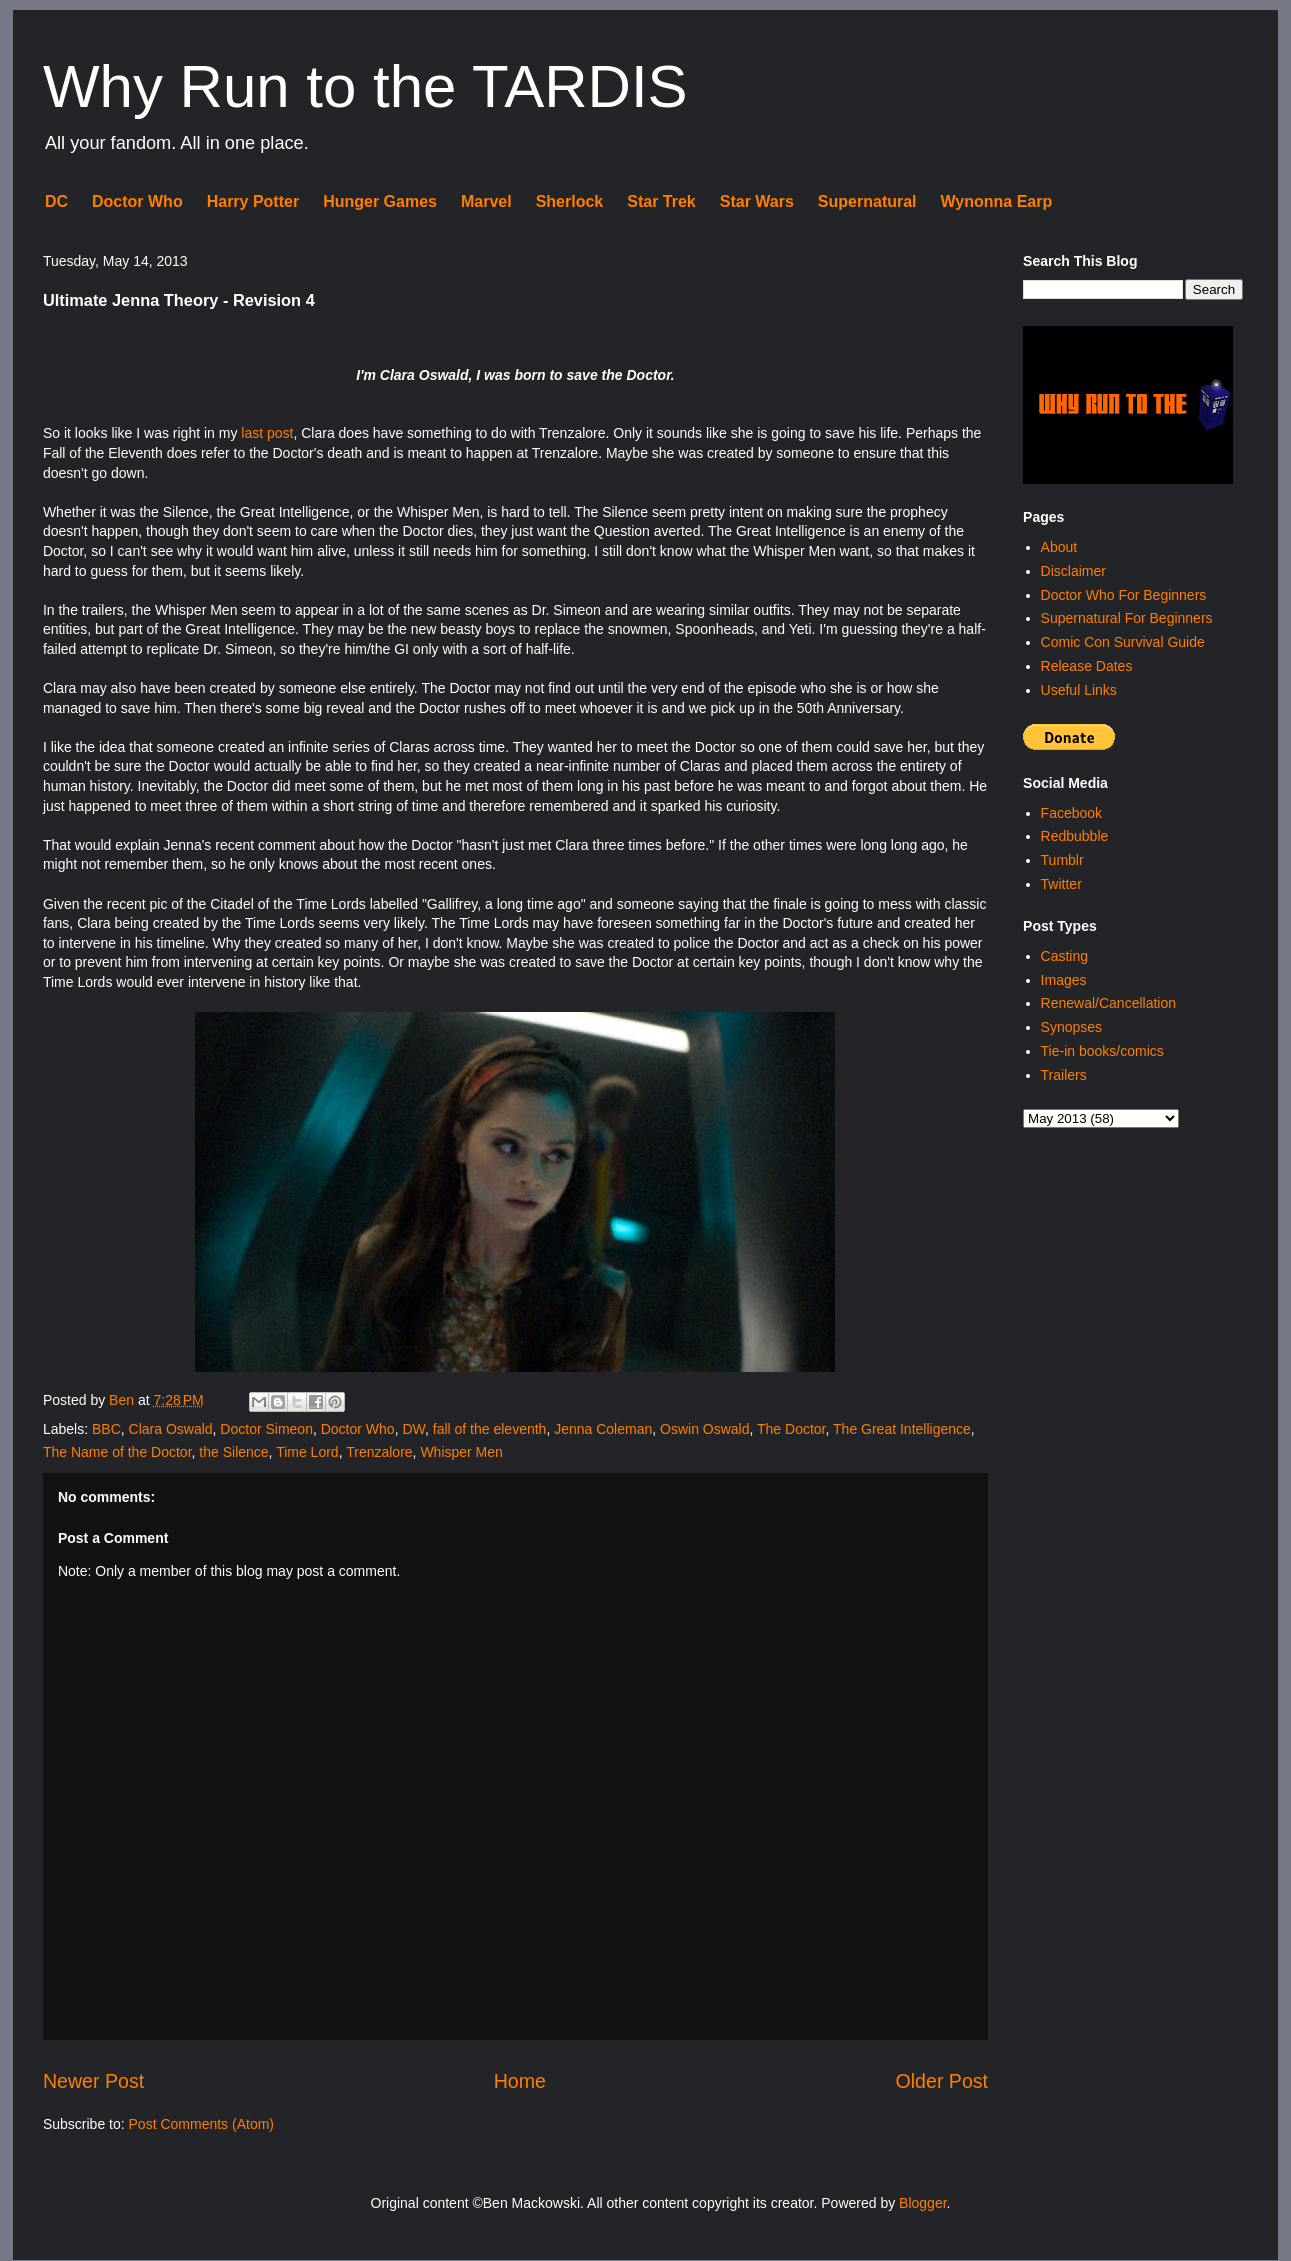 This screenshot has height=2261, width=1291. I want to click on Blogger, so click(922, 2203).